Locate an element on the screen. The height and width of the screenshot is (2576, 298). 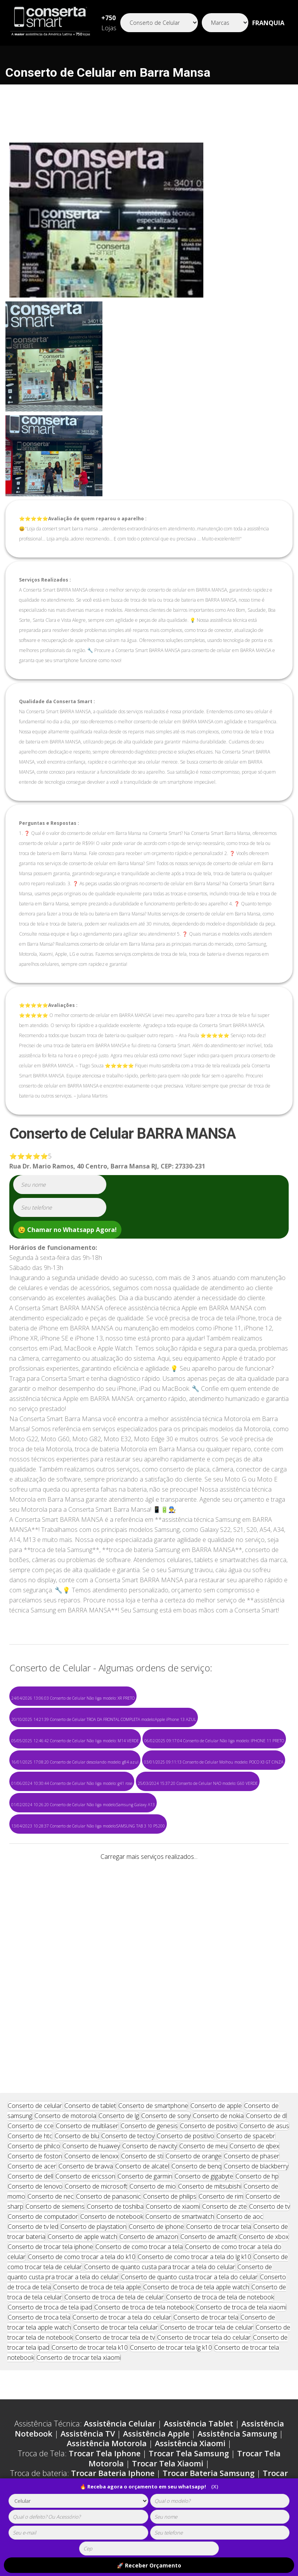
Conserto de aoc is located at coordinates (240, 2065).